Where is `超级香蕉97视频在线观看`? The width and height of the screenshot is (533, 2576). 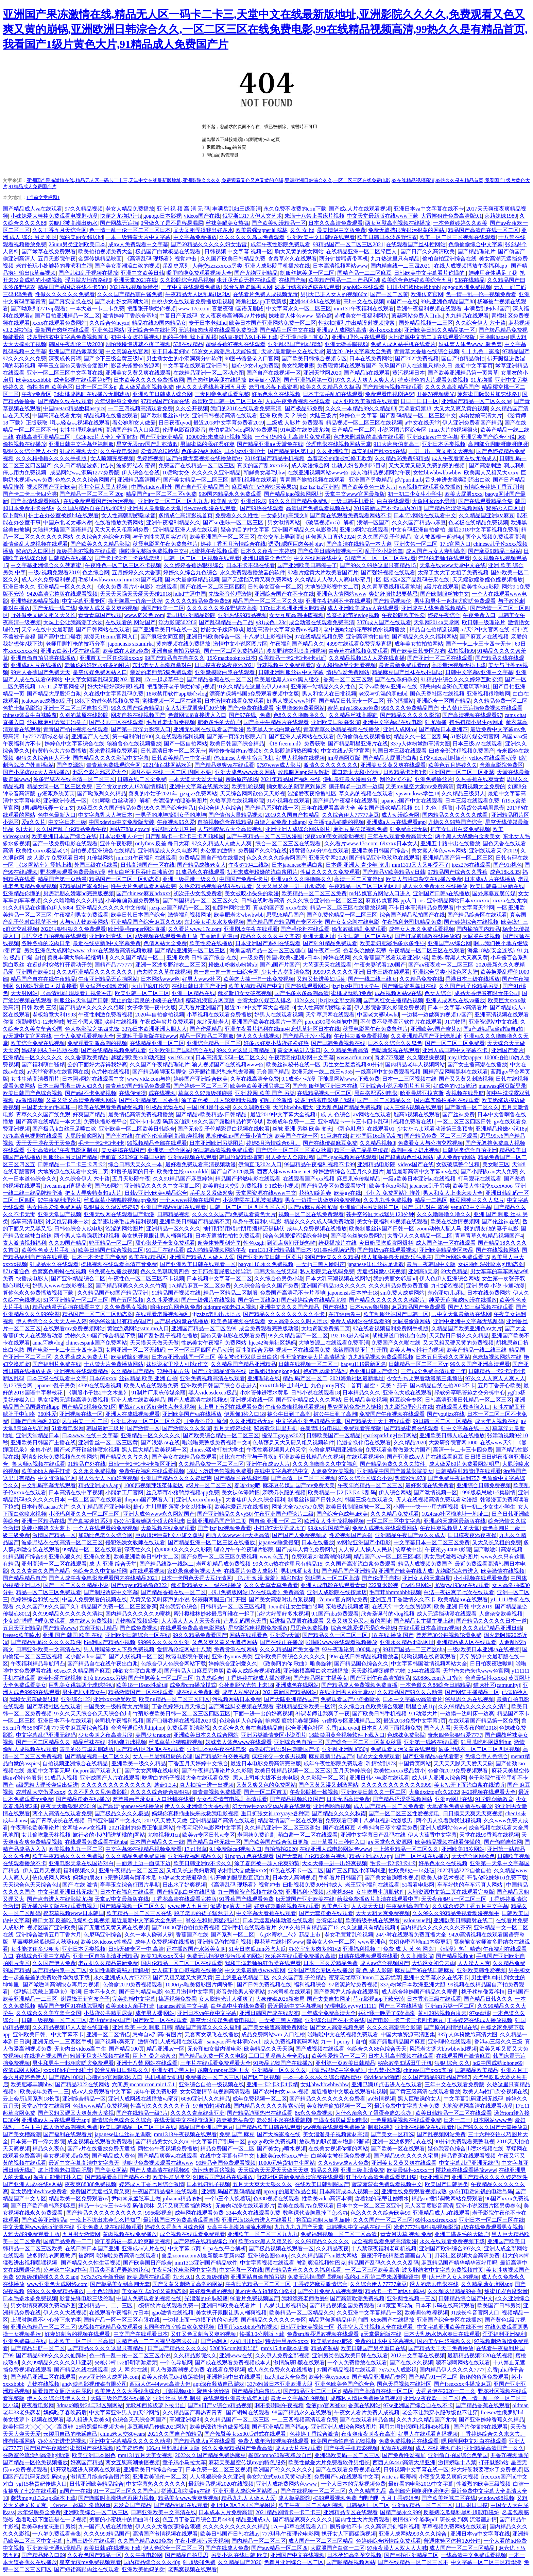
超级香蕉97视频在线观看 is located at coordinates (235, 344).